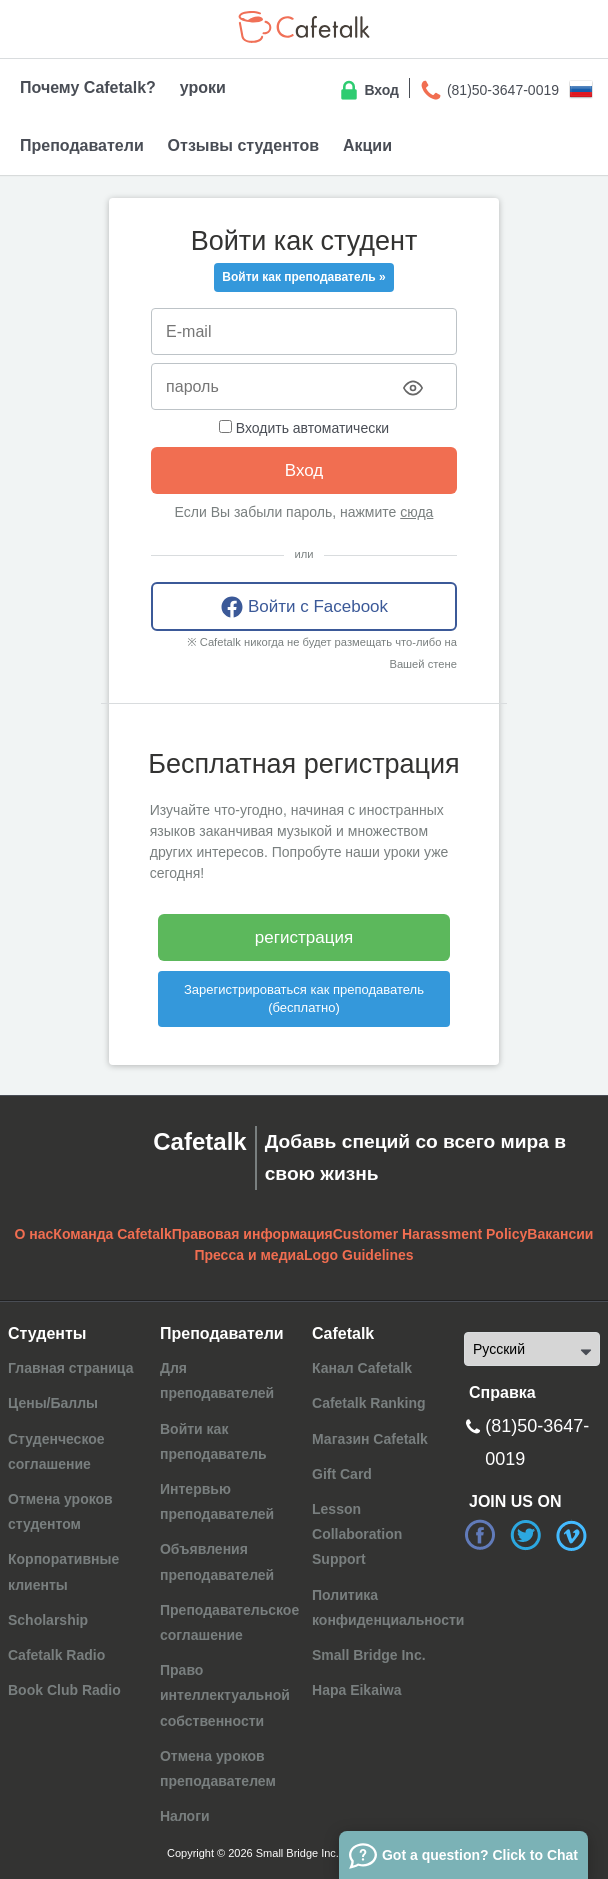 The height and width of the screenshot is (1879, 608). I want to click on Для преподавателей, so click(217, 1380).